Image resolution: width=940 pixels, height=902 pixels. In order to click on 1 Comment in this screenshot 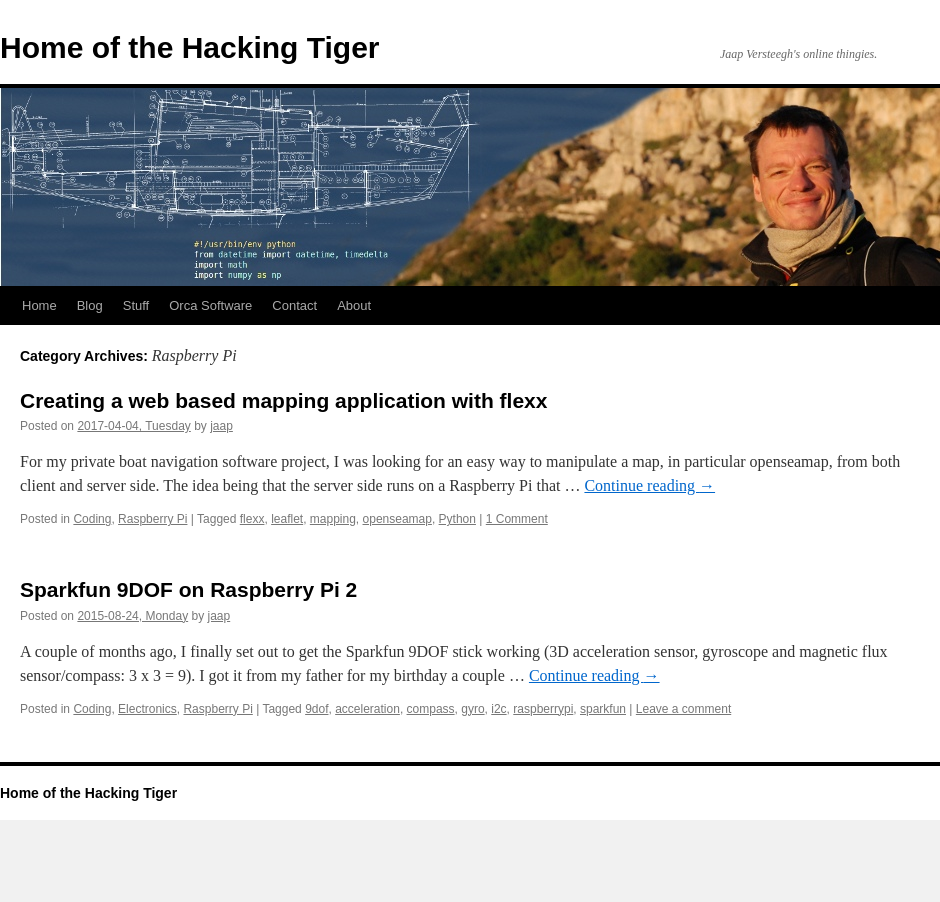, I will do `click(517, 519)`.